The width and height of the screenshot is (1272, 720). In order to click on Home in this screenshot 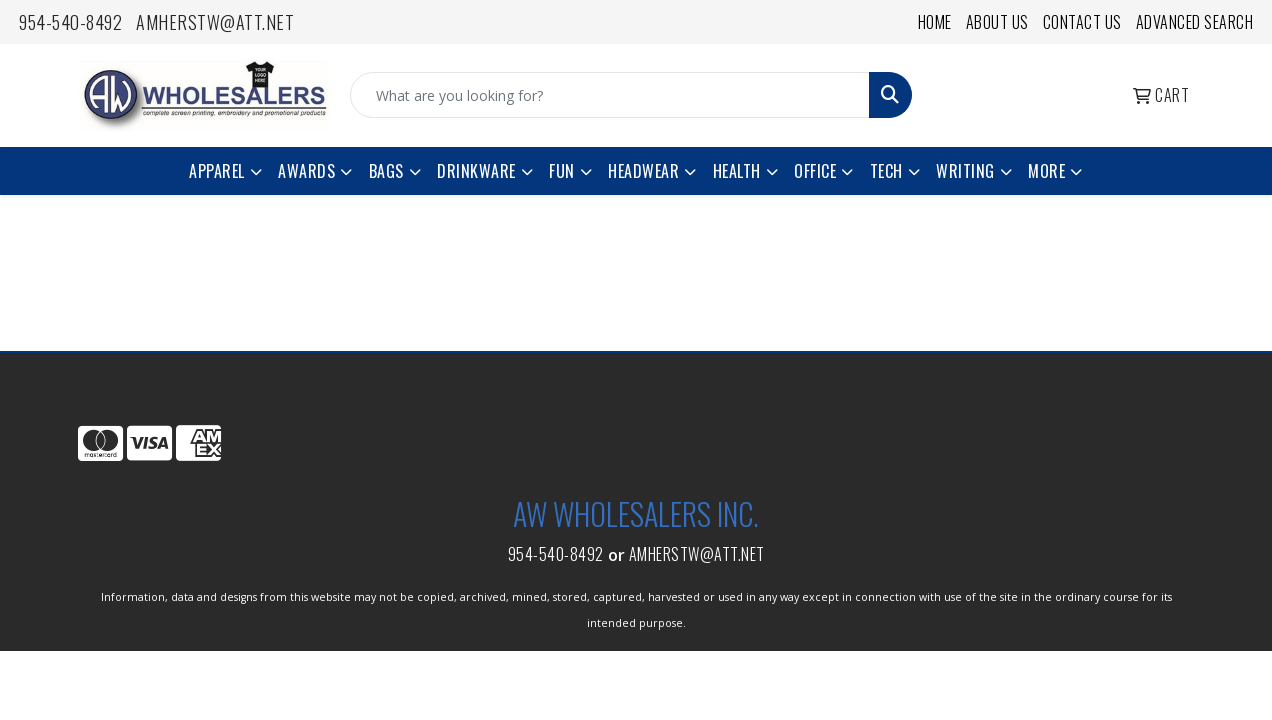, I will do `click(935, 22)`.